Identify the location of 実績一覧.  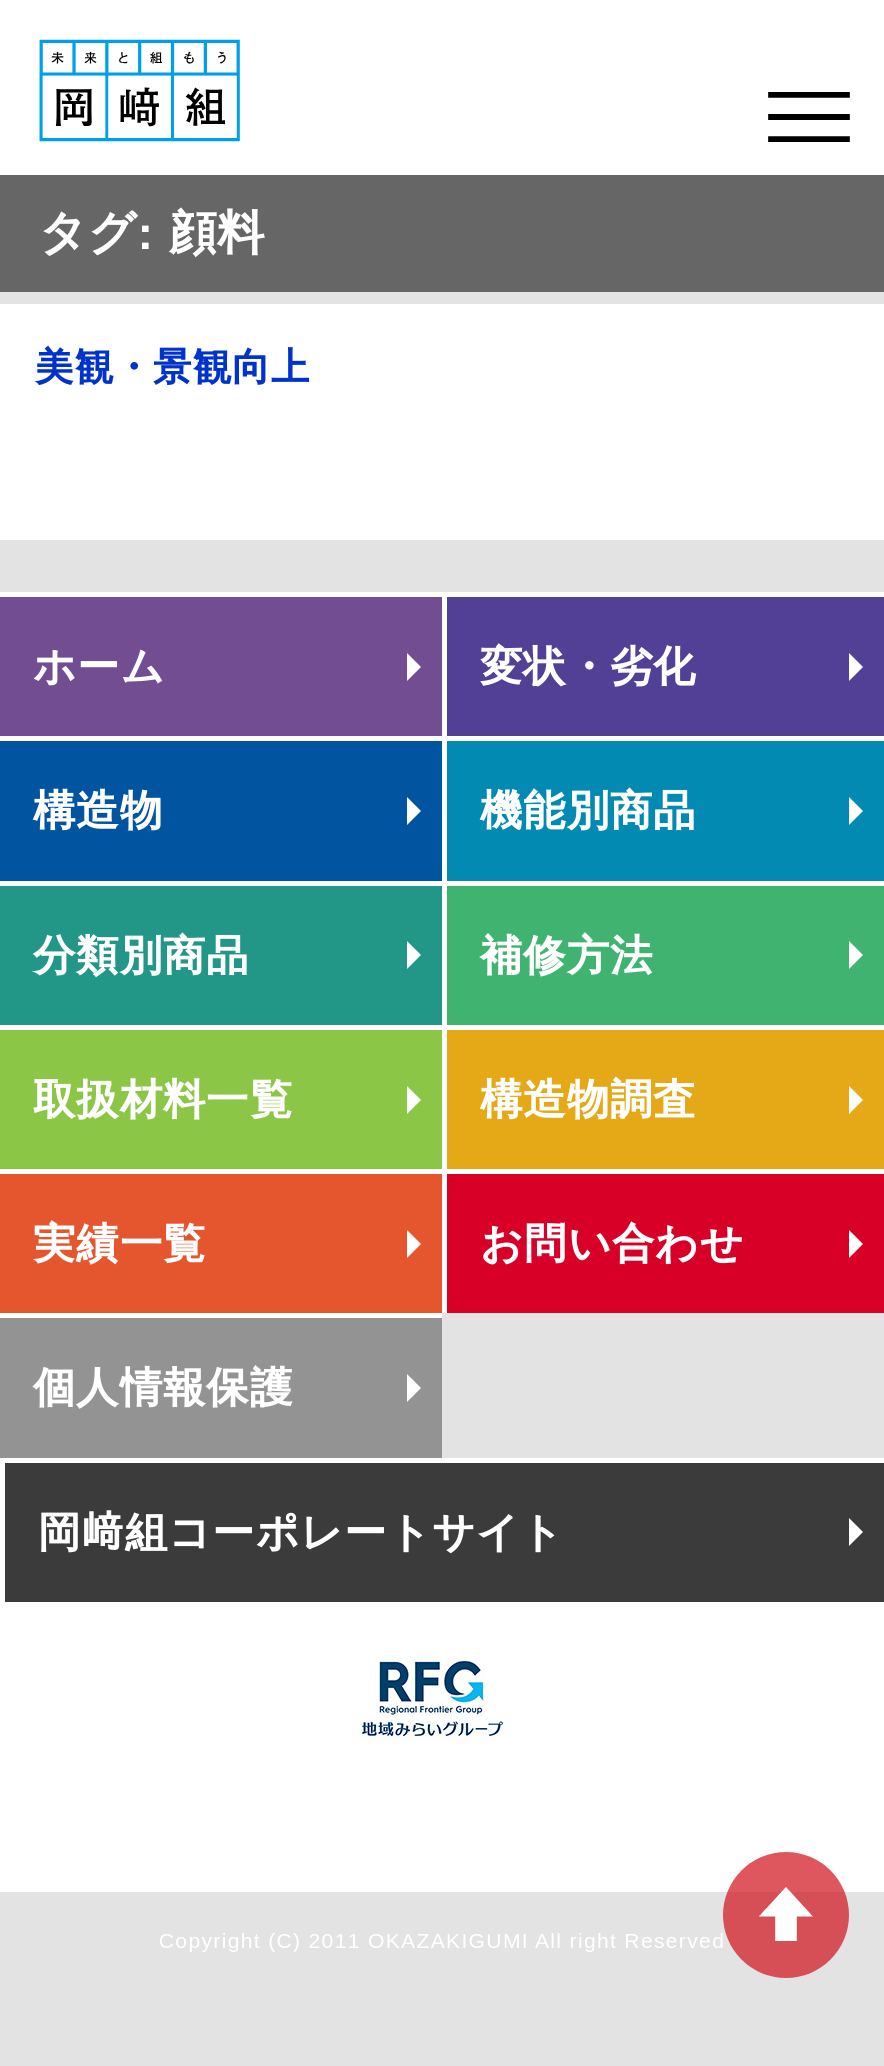
(119, 1243).